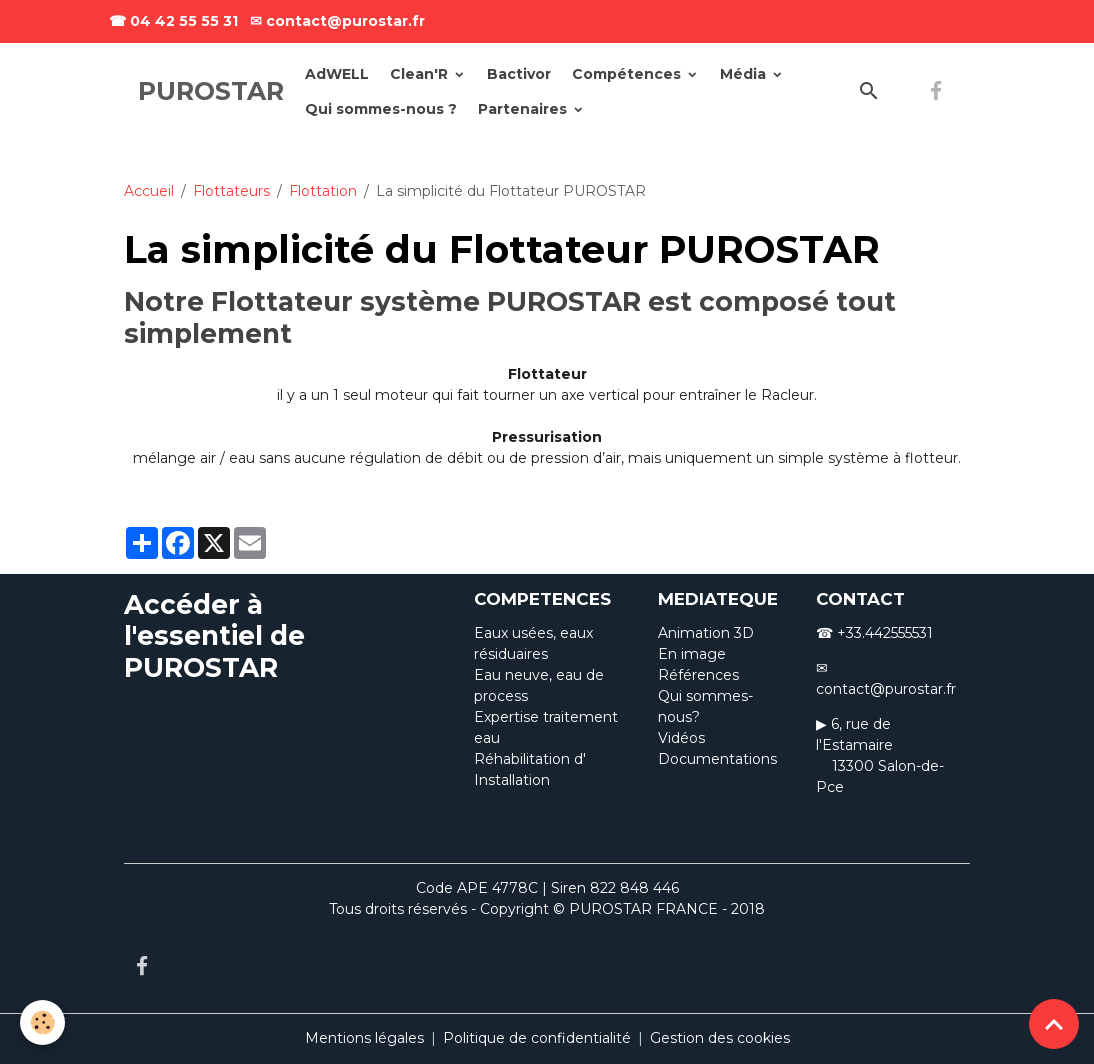  What do you see at coordinates (706, 633) in the screenshot?
I see `Animation 3D` at bounding box center [706, 633].